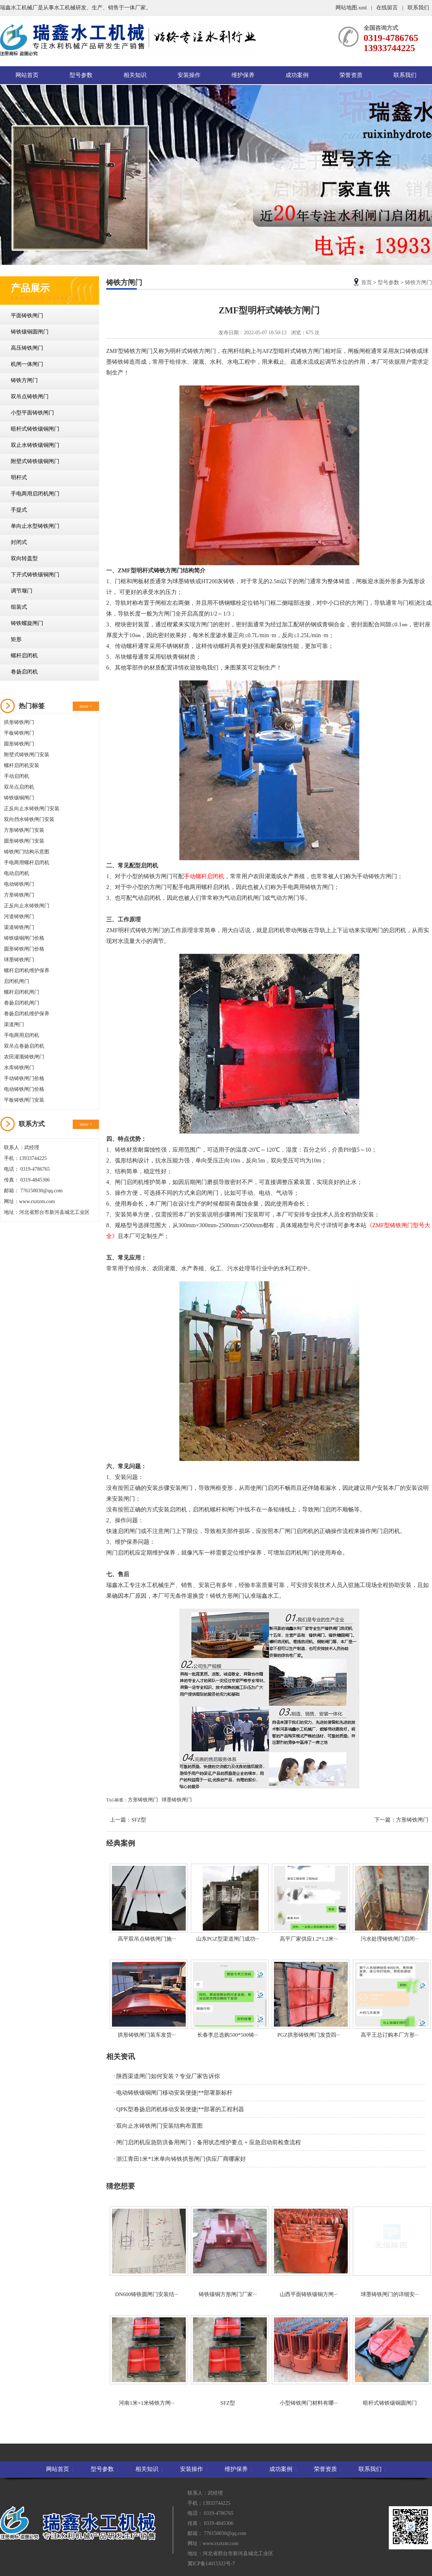 This screenshot has height=2576, width=432. Describe the element at coordinates (21, 1003) in the screenshot. I see `卷扬启闭机闸门` at that location.